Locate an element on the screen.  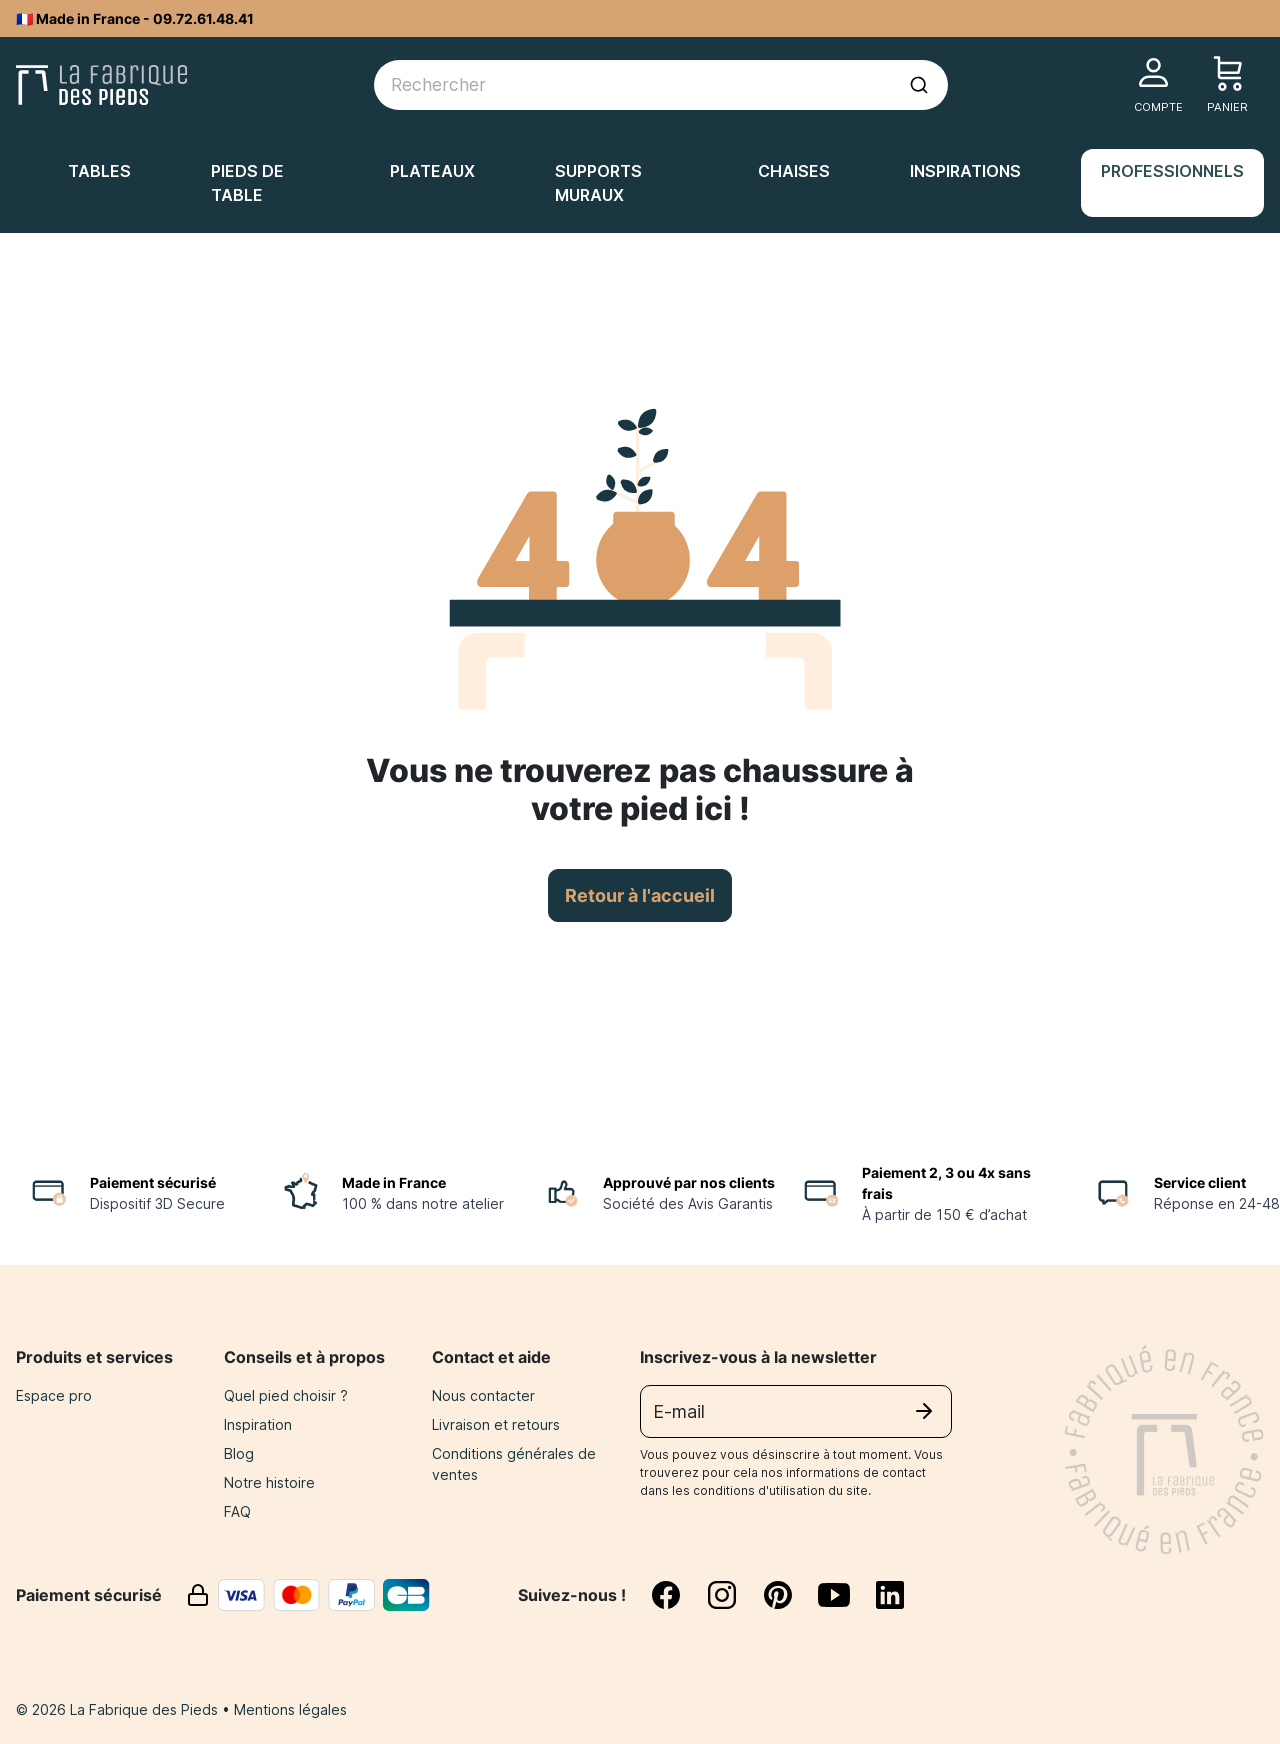
Service client is located at coordinates (1200, 1182).